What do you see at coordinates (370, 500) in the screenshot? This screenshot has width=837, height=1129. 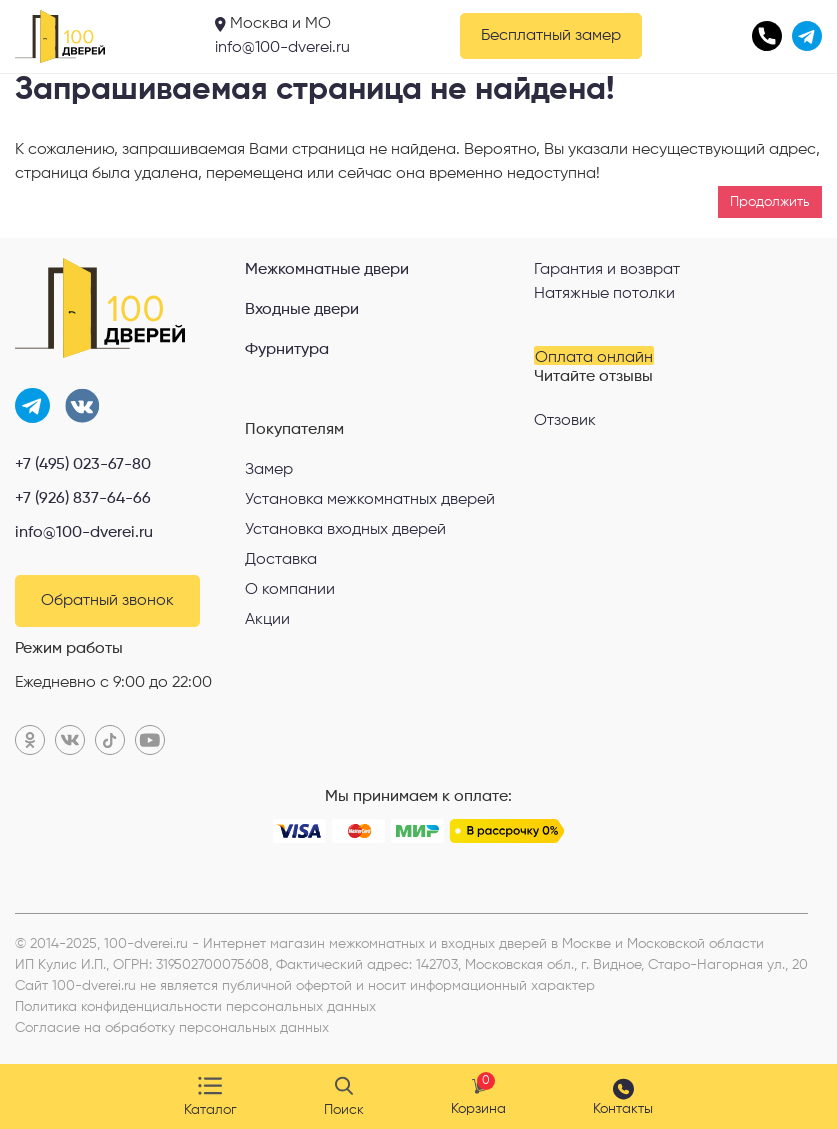 I see `Установка межкомнатных дверей` at bounding box center [370, 500].